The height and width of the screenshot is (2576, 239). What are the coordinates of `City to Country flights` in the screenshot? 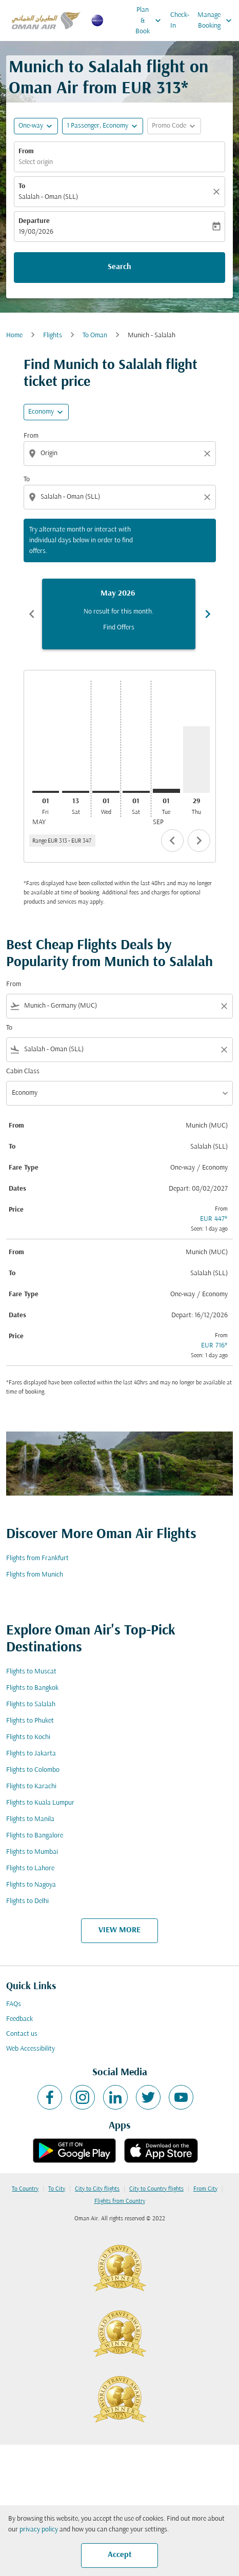 It's located at (156, 2189).